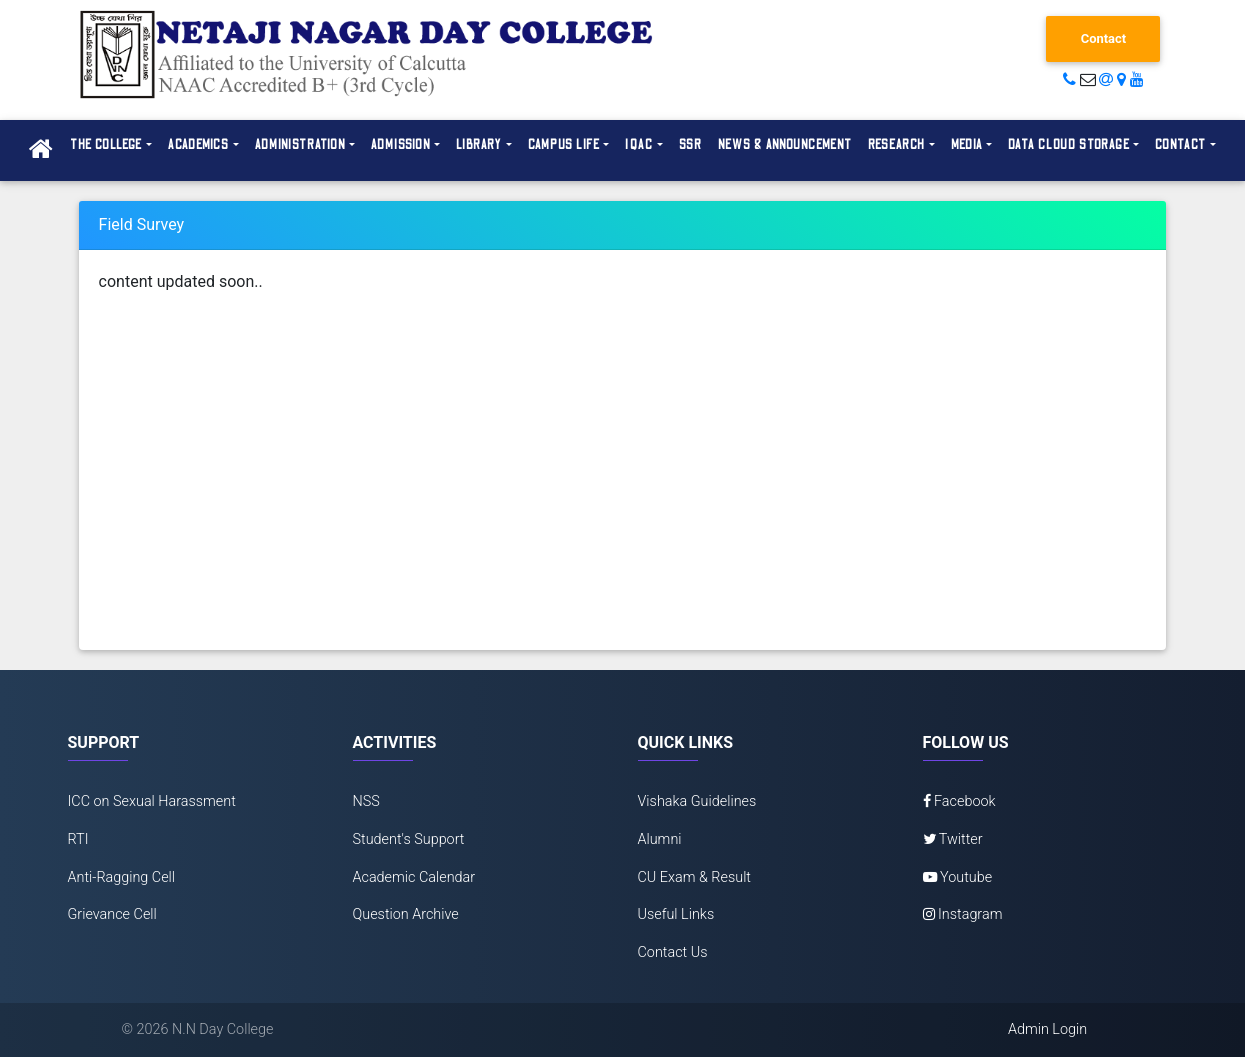  Describe the element at coordinates (1069, 145) in the screenshot. I see `Data Cloud Storage [button]` at that location.